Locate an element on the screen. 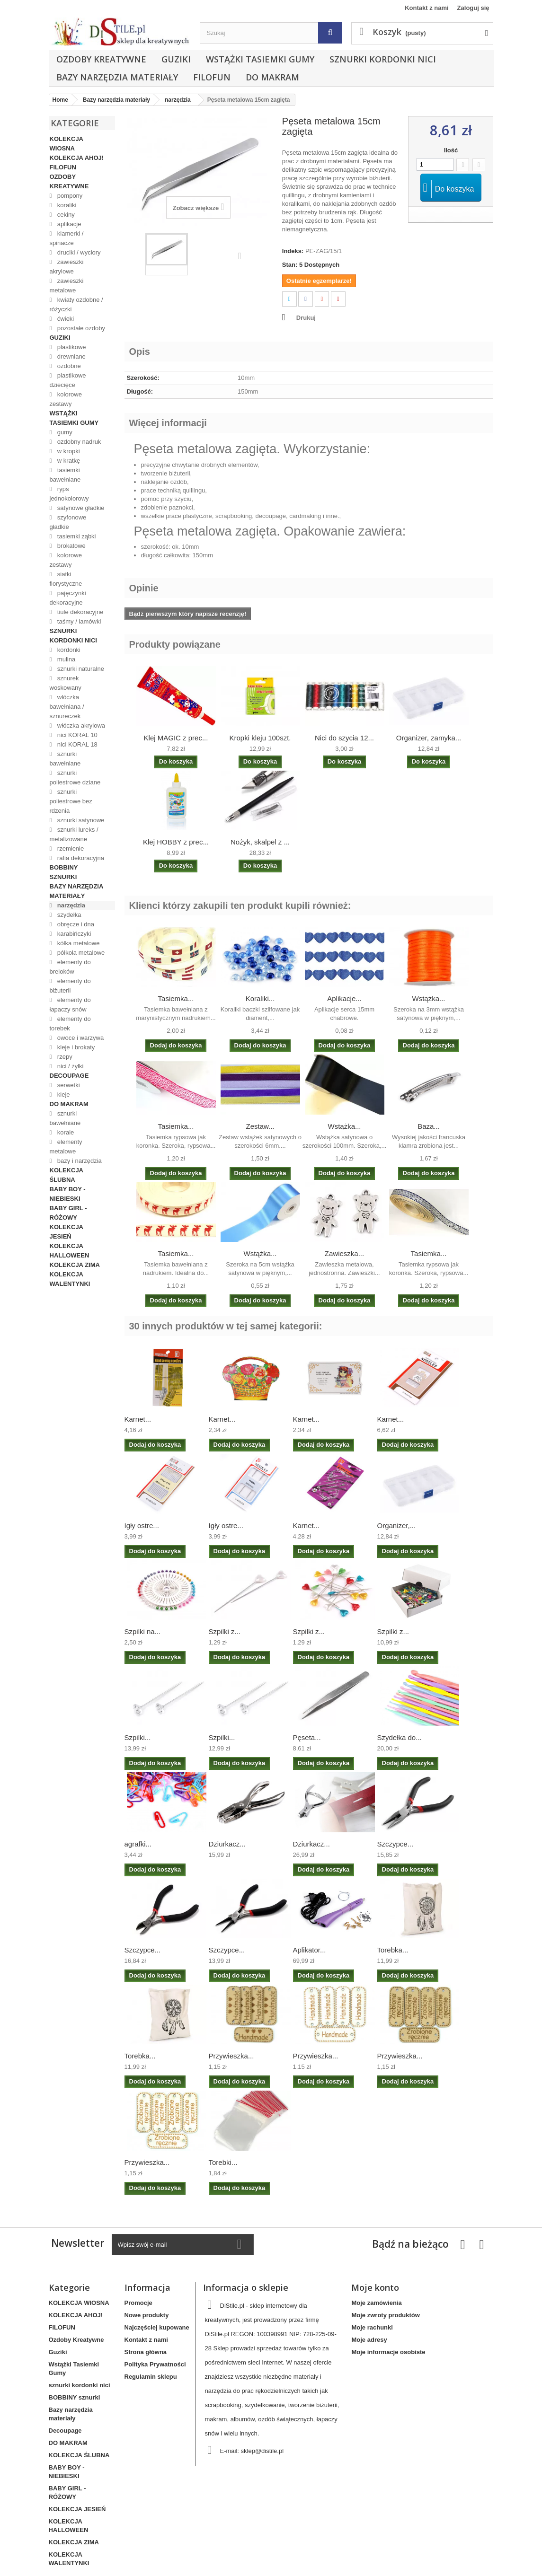 The height and width of the screenshot is (2576, 542). Moje zwroty produktów is located at coordinates (385, 2315).